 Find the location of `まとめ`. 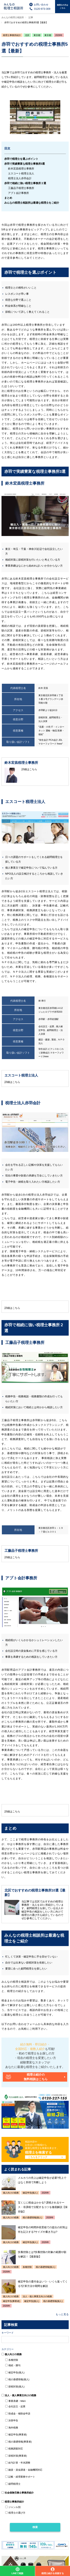

まとめ is located at coordinates (8, 197).